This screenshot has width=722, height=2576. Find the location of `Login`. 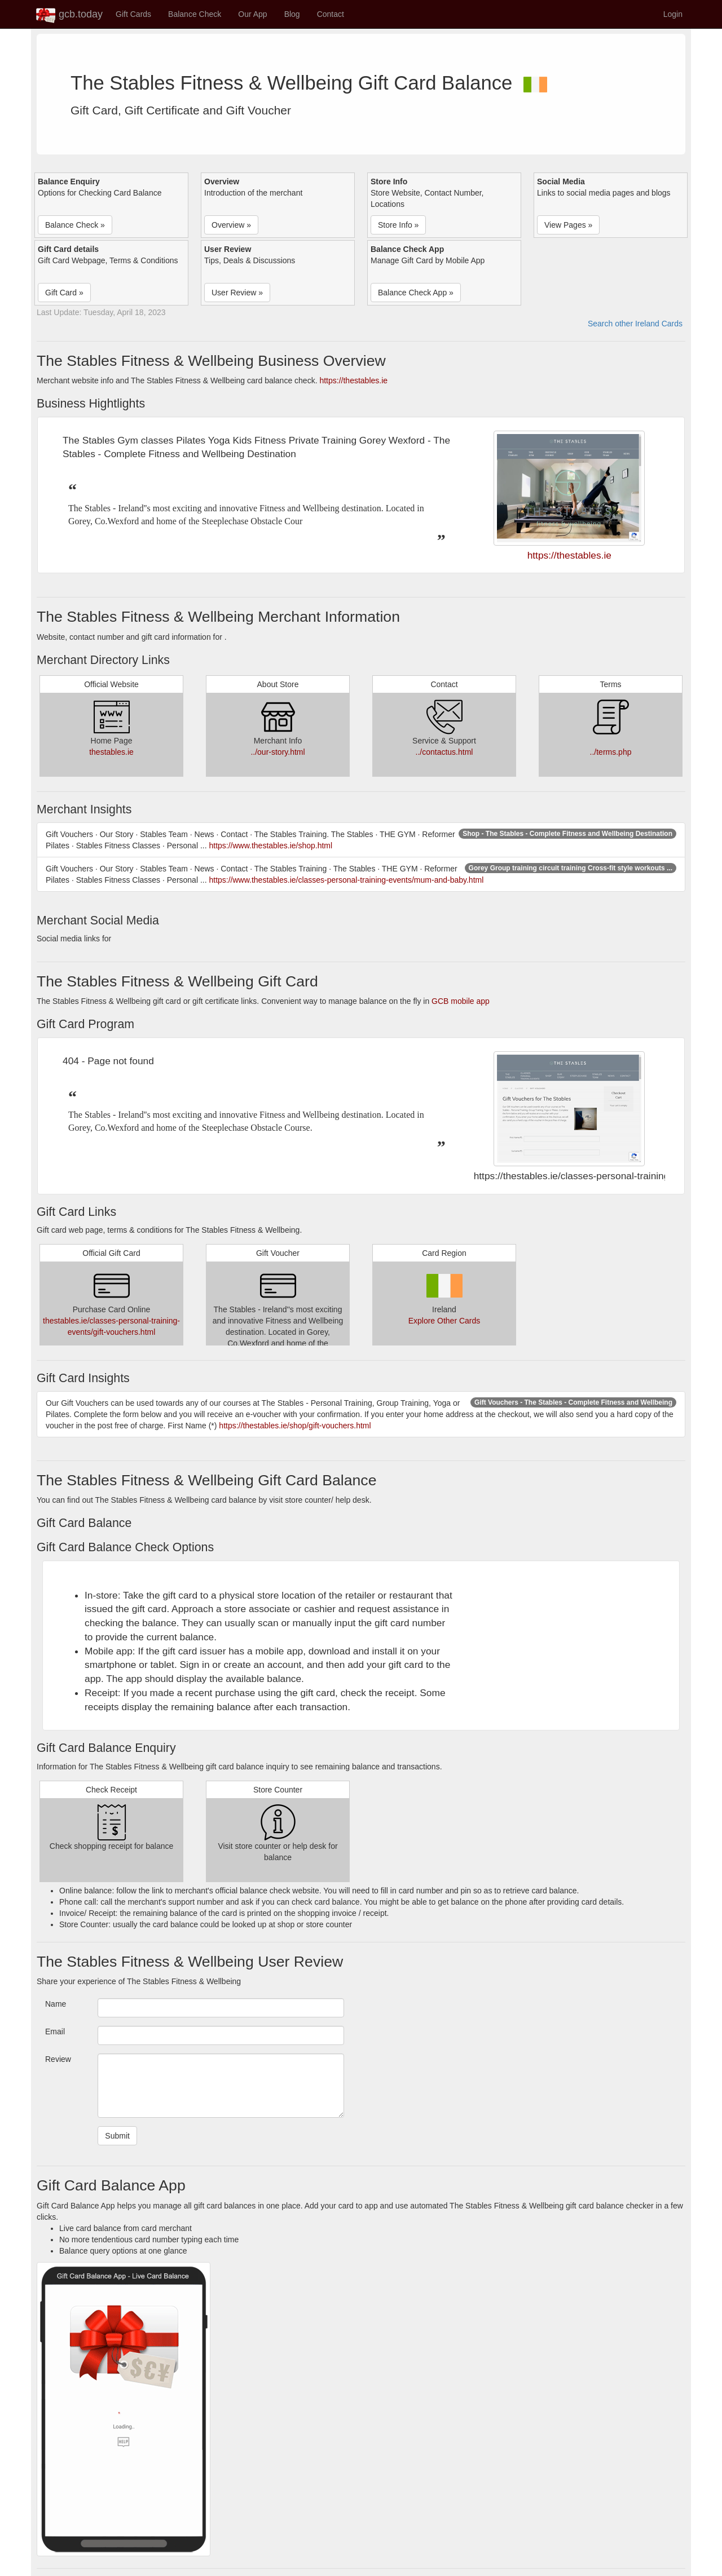

Login is located at coordinates (673, 14).